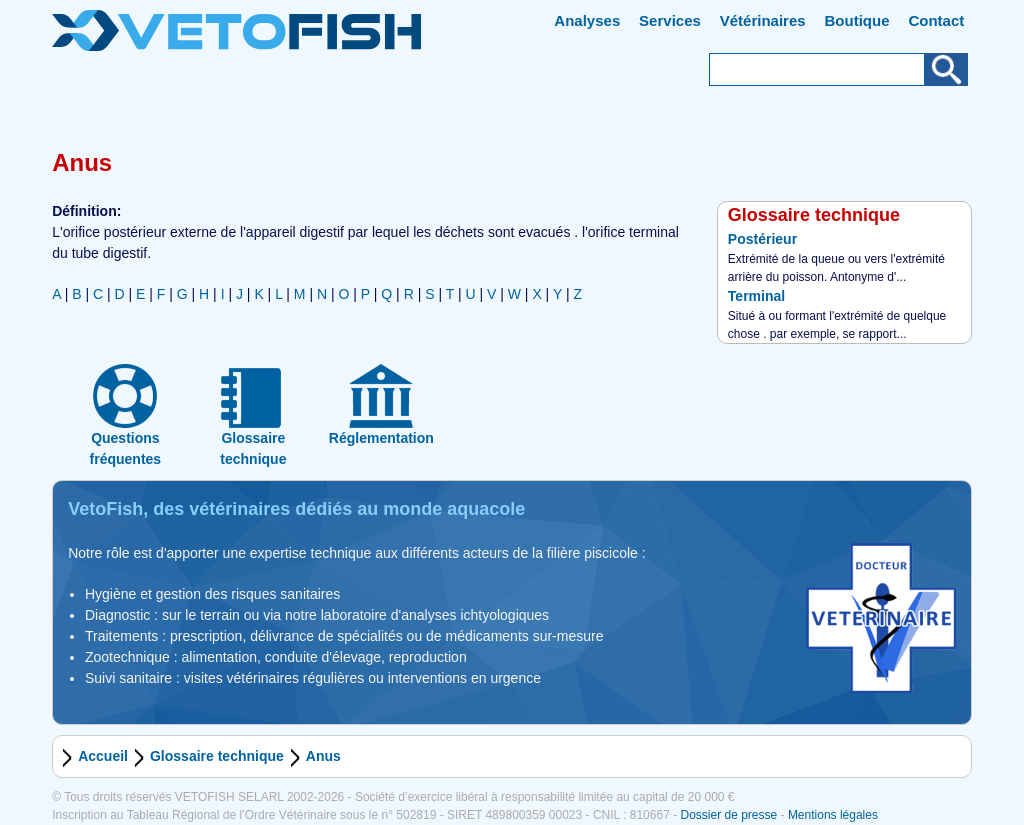 The image size is (1024, 825). I want to click on Vétérinaires, so click(763, 20).